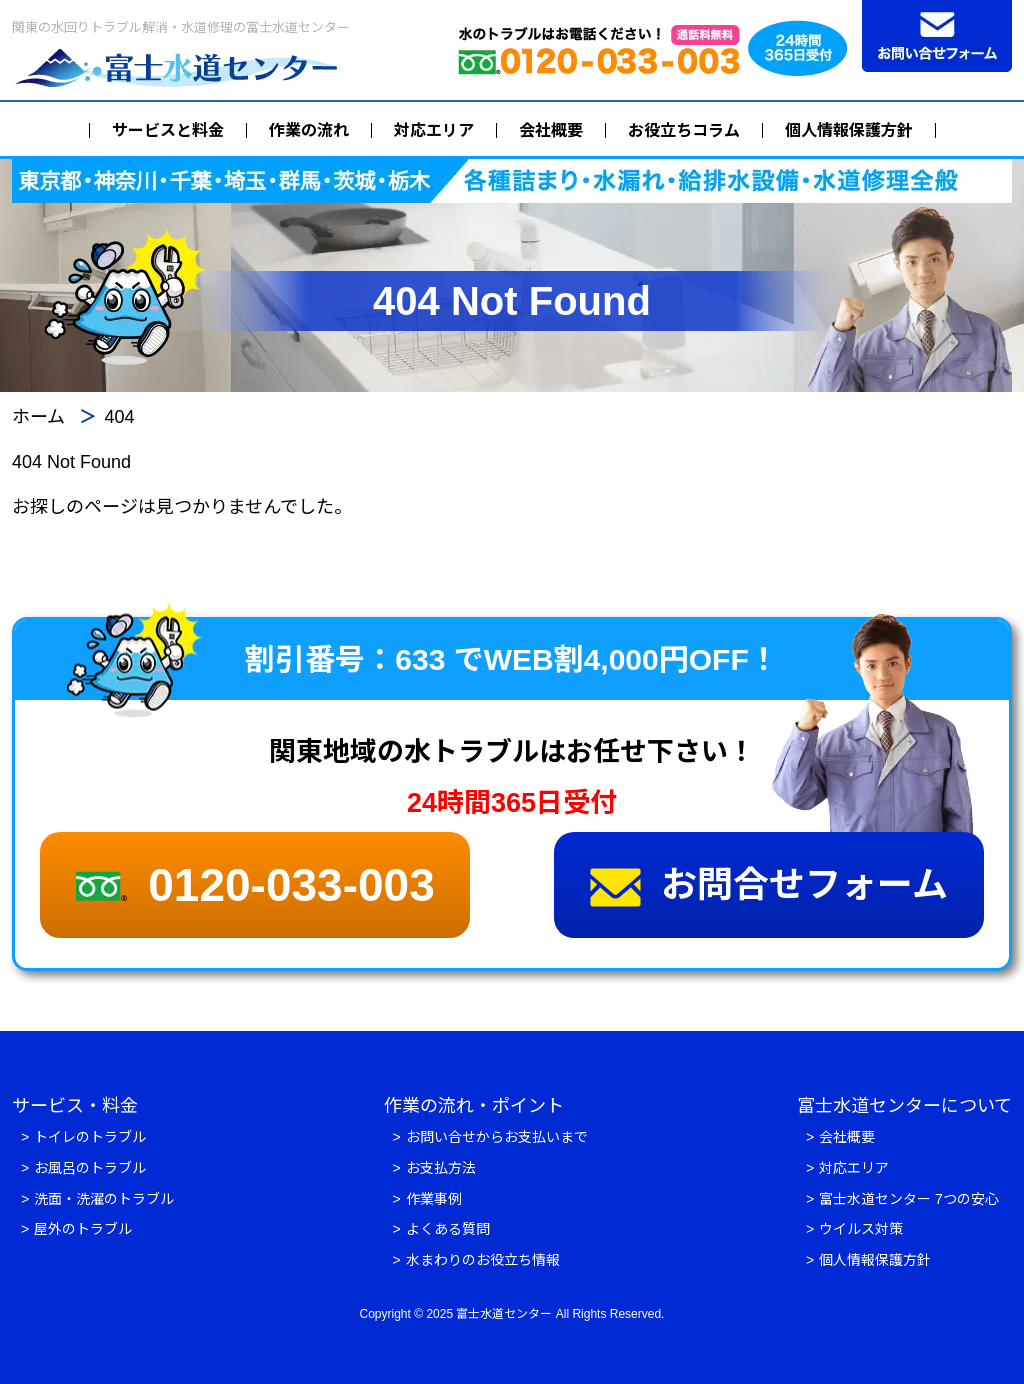 Image resolution: width=1024 pixels, height=1384 pixels. What do you see at coordinates (448, 1229) in the screenshot?
I see `よくある質問` at bounding box center [448, 1229].